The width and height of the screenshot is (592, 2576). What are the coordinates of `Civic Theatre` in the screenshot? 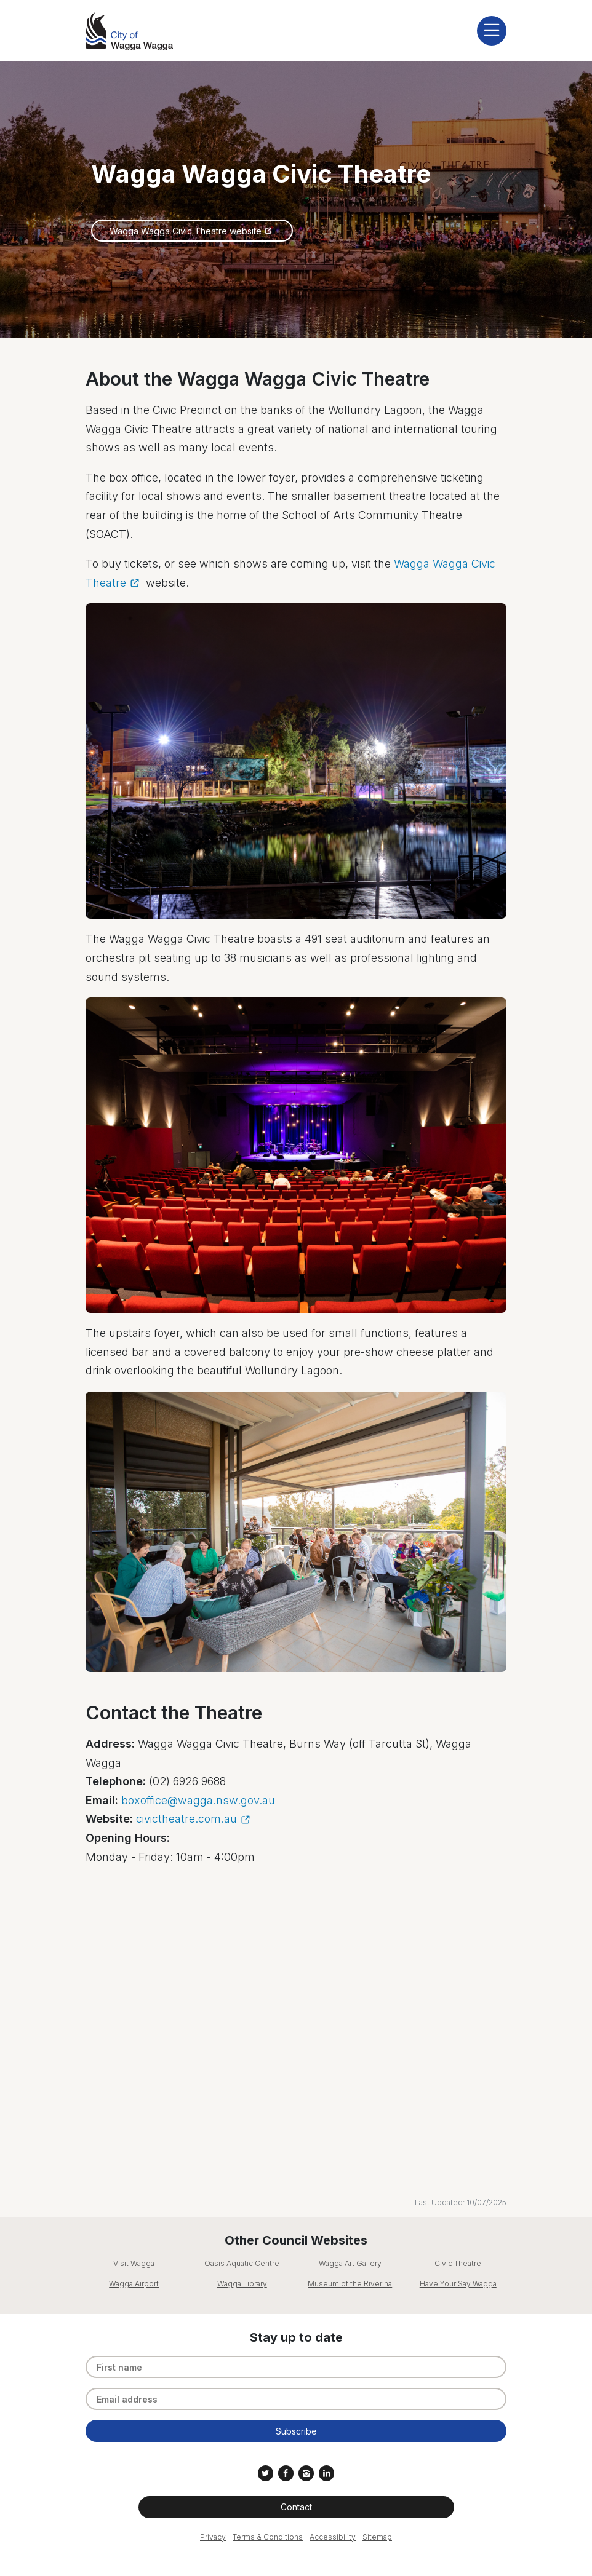 It's located at (457, 2263).